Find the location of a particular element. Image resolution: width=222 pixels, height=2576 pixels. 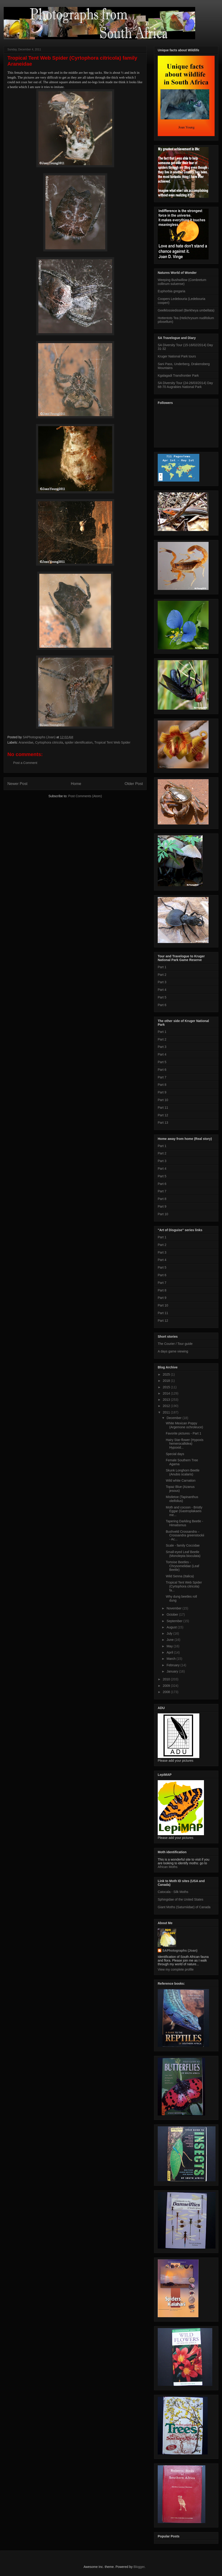

2013 is located at coordinates (167, 1399).